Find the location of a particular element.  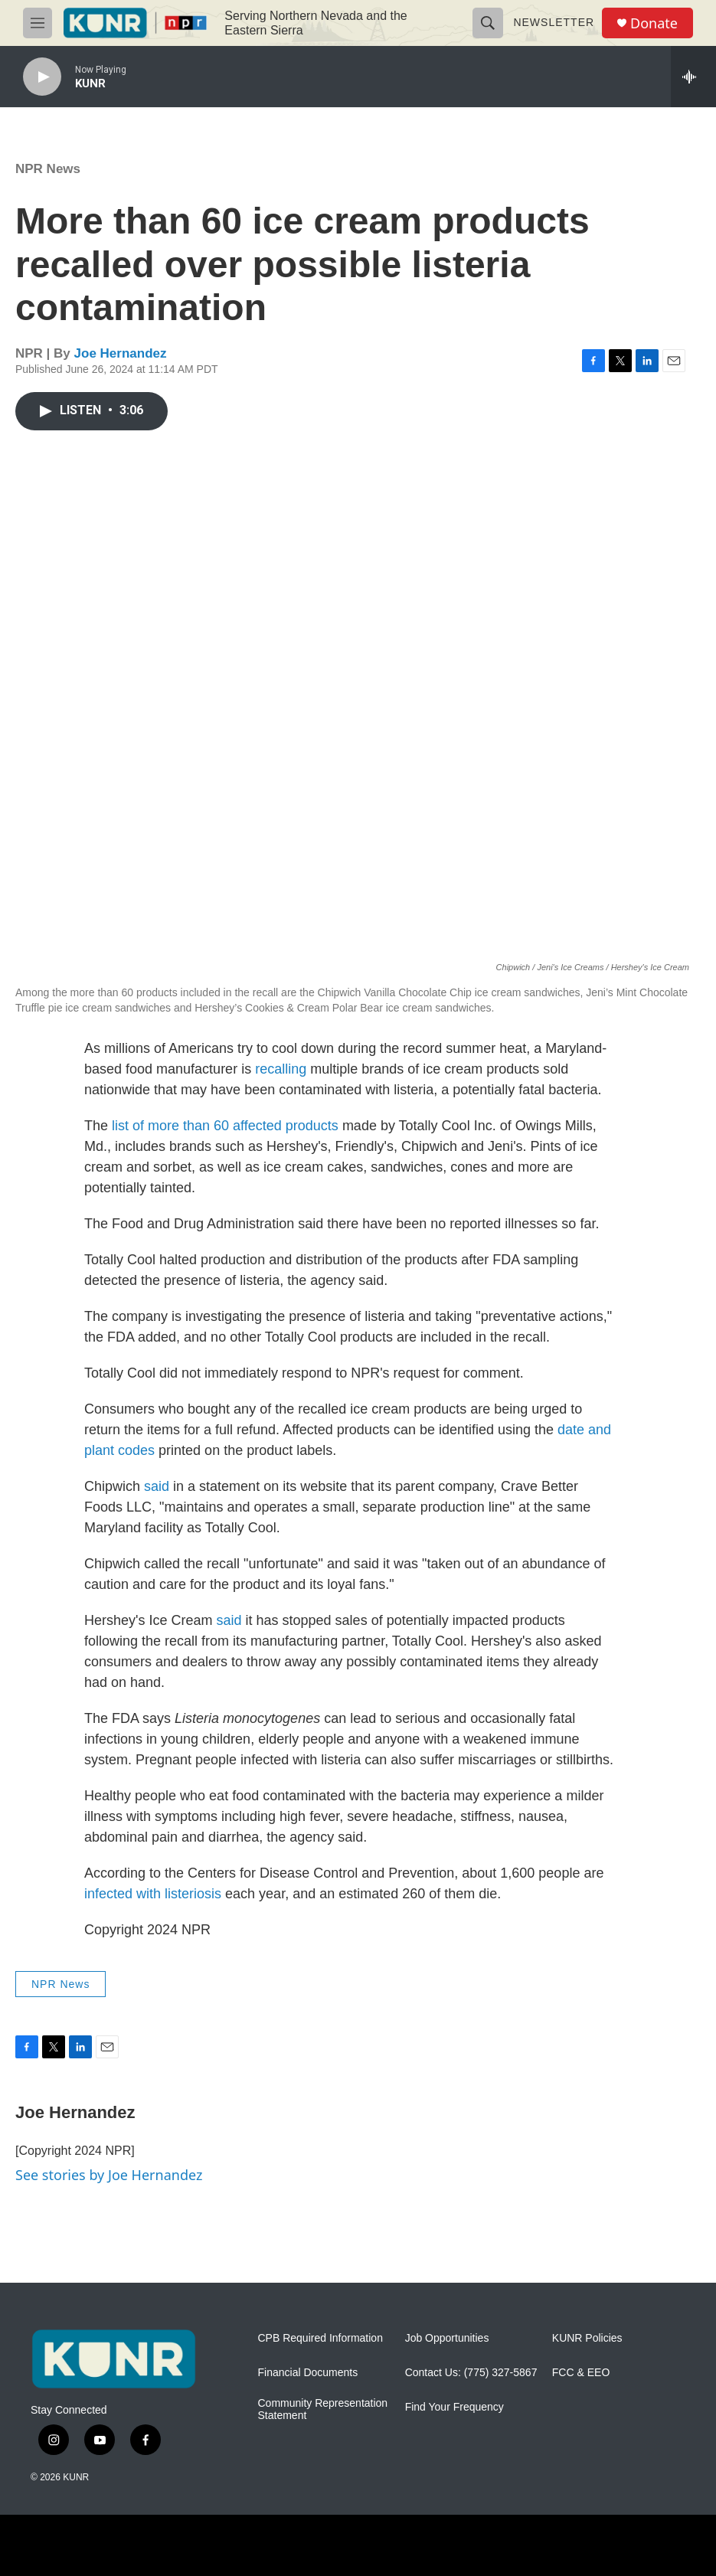

[hamburger-menu-open] is located at coordinates (37, 23).